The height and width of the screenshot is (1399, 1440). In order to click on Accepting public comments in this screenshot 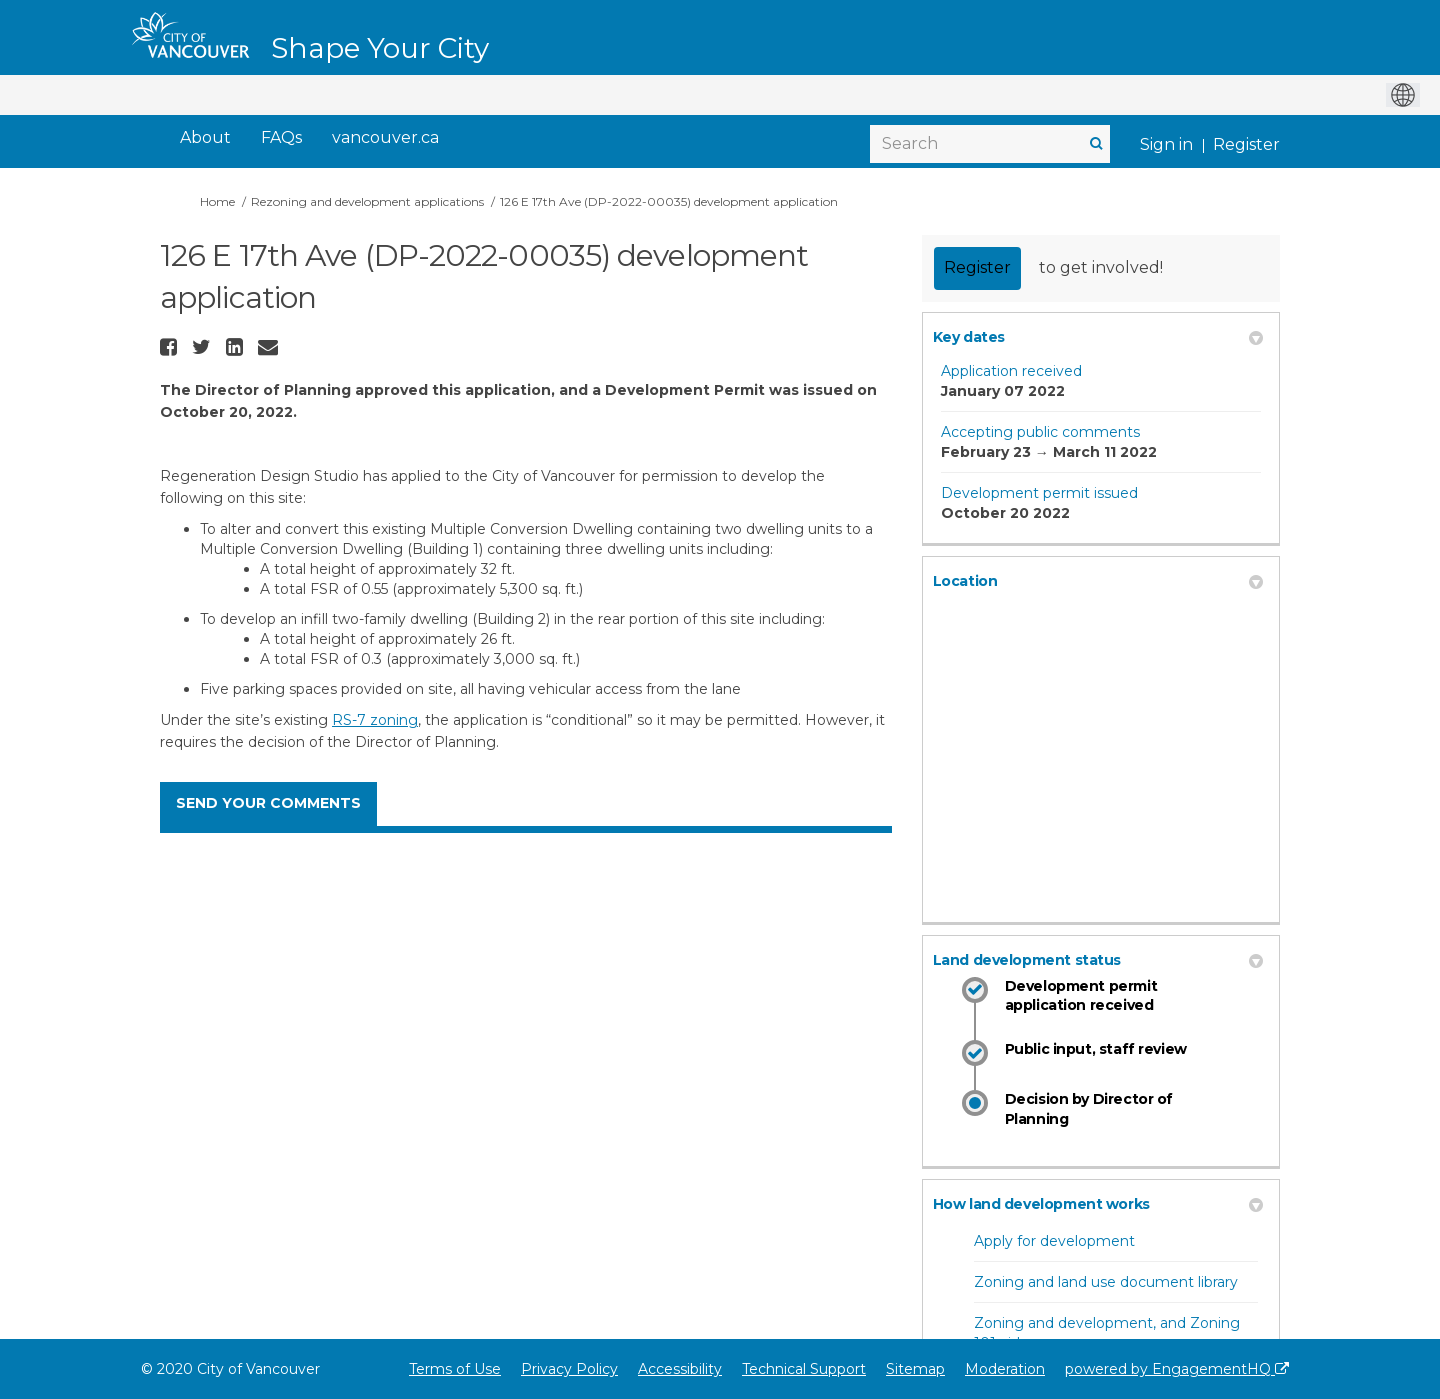, I will do `click(1040, 432)`.